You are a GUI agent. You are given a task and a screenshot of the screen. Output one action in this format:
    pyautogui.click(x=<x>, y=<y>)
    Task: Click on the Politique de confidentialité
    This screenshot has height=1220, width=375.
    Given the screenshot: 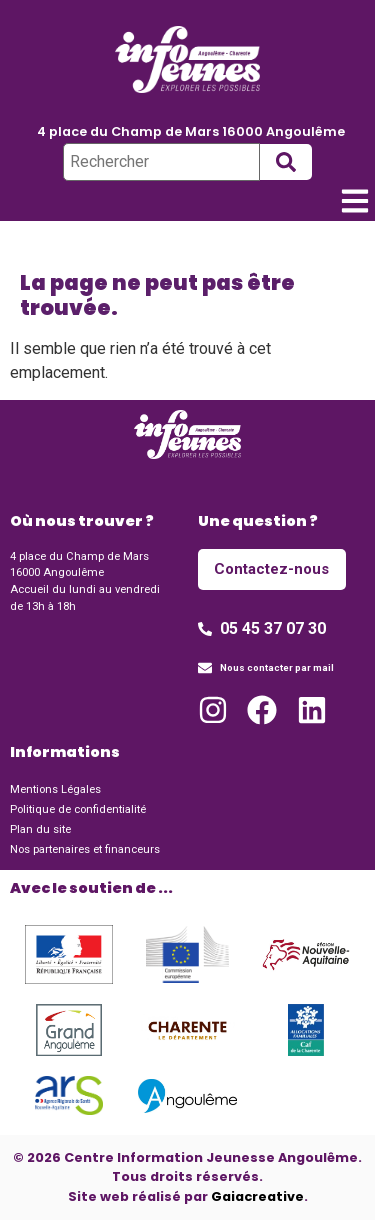 What is the action you would take?
    pyautogui.click(x=78, y=809)
    